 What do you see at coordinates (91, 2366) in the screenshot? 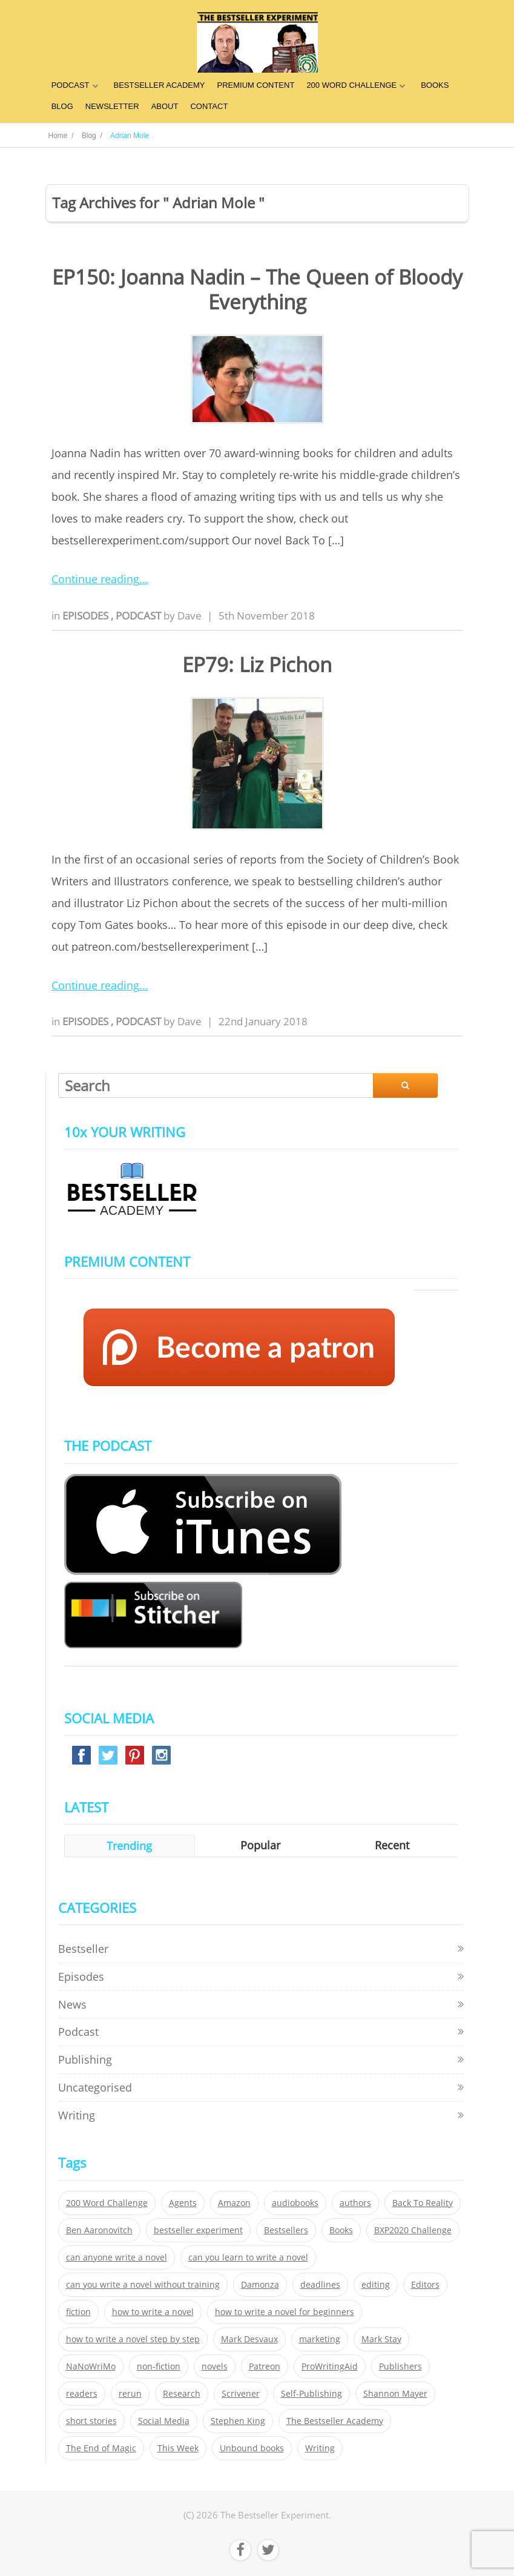
I see `NaNoWriMo [NaNoWriMo (22 items)]` at bounding box center [91, 2366].